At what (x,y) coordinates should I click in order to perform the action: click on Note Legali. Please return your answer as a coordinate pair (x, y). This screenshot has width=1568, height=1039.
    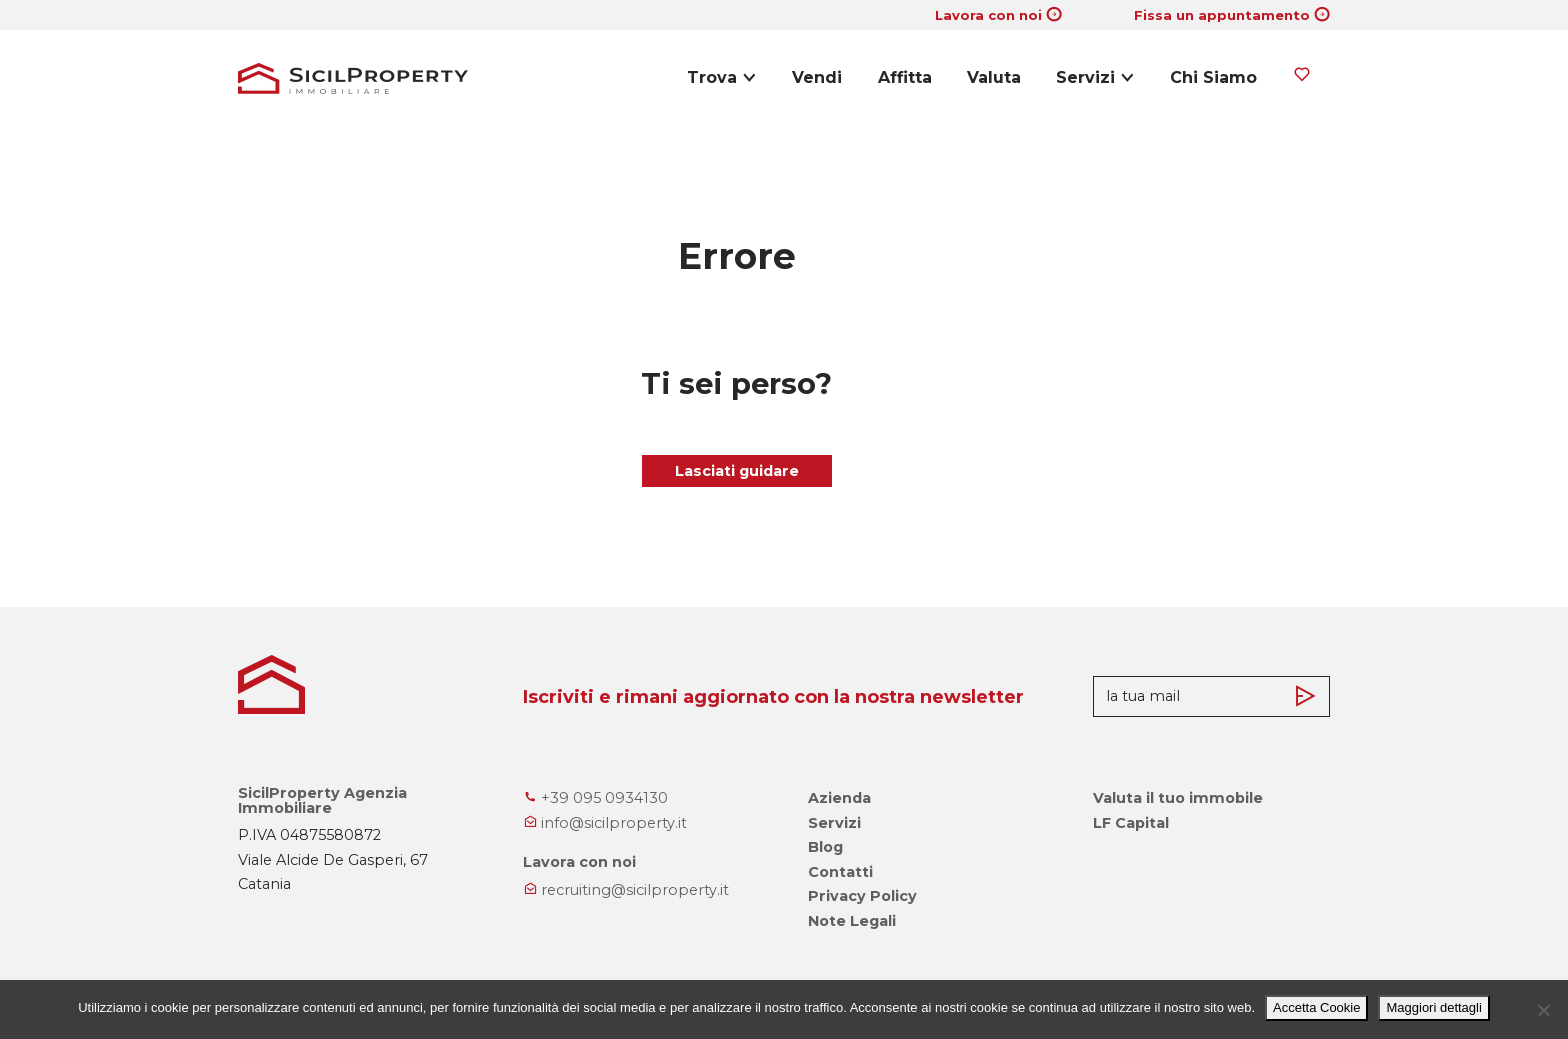
    Looking at the image, I should click on (852, 921).